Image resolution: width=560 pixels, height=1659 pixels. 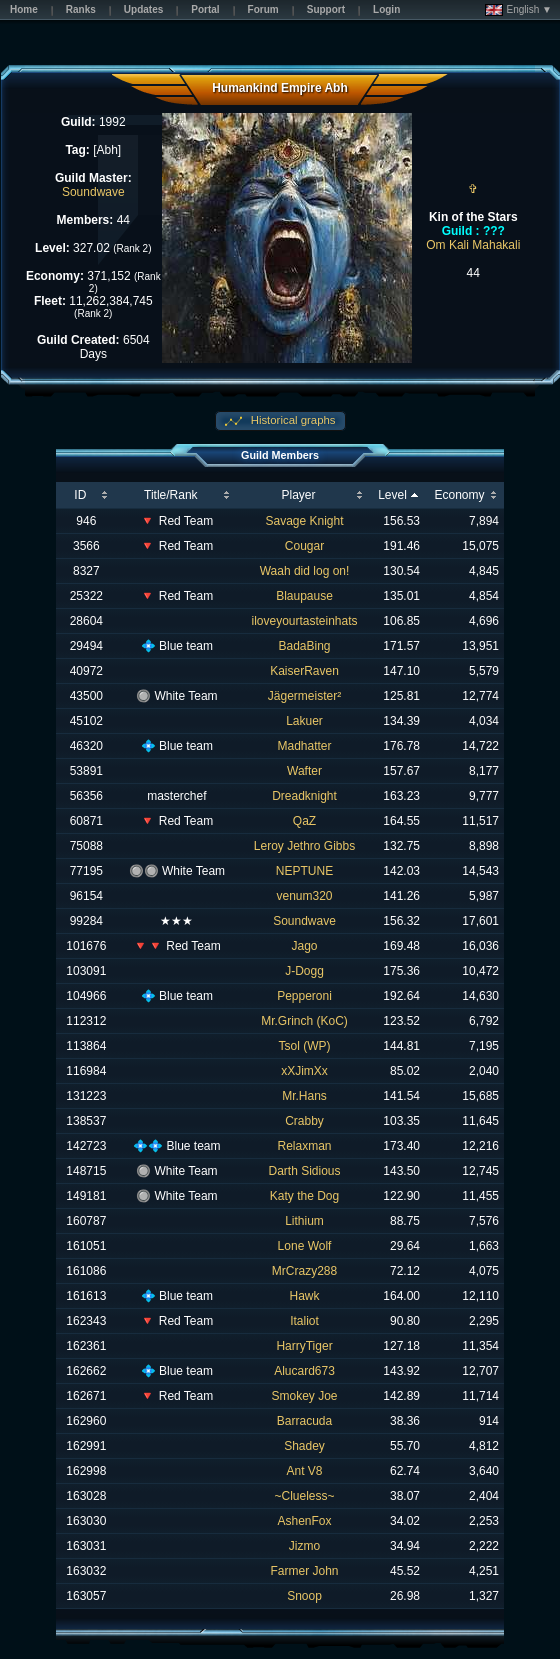 What do you see at coordinates (304, 1221) in the screenshot?
I see `Lithium` at bounding box center [304, 1221].